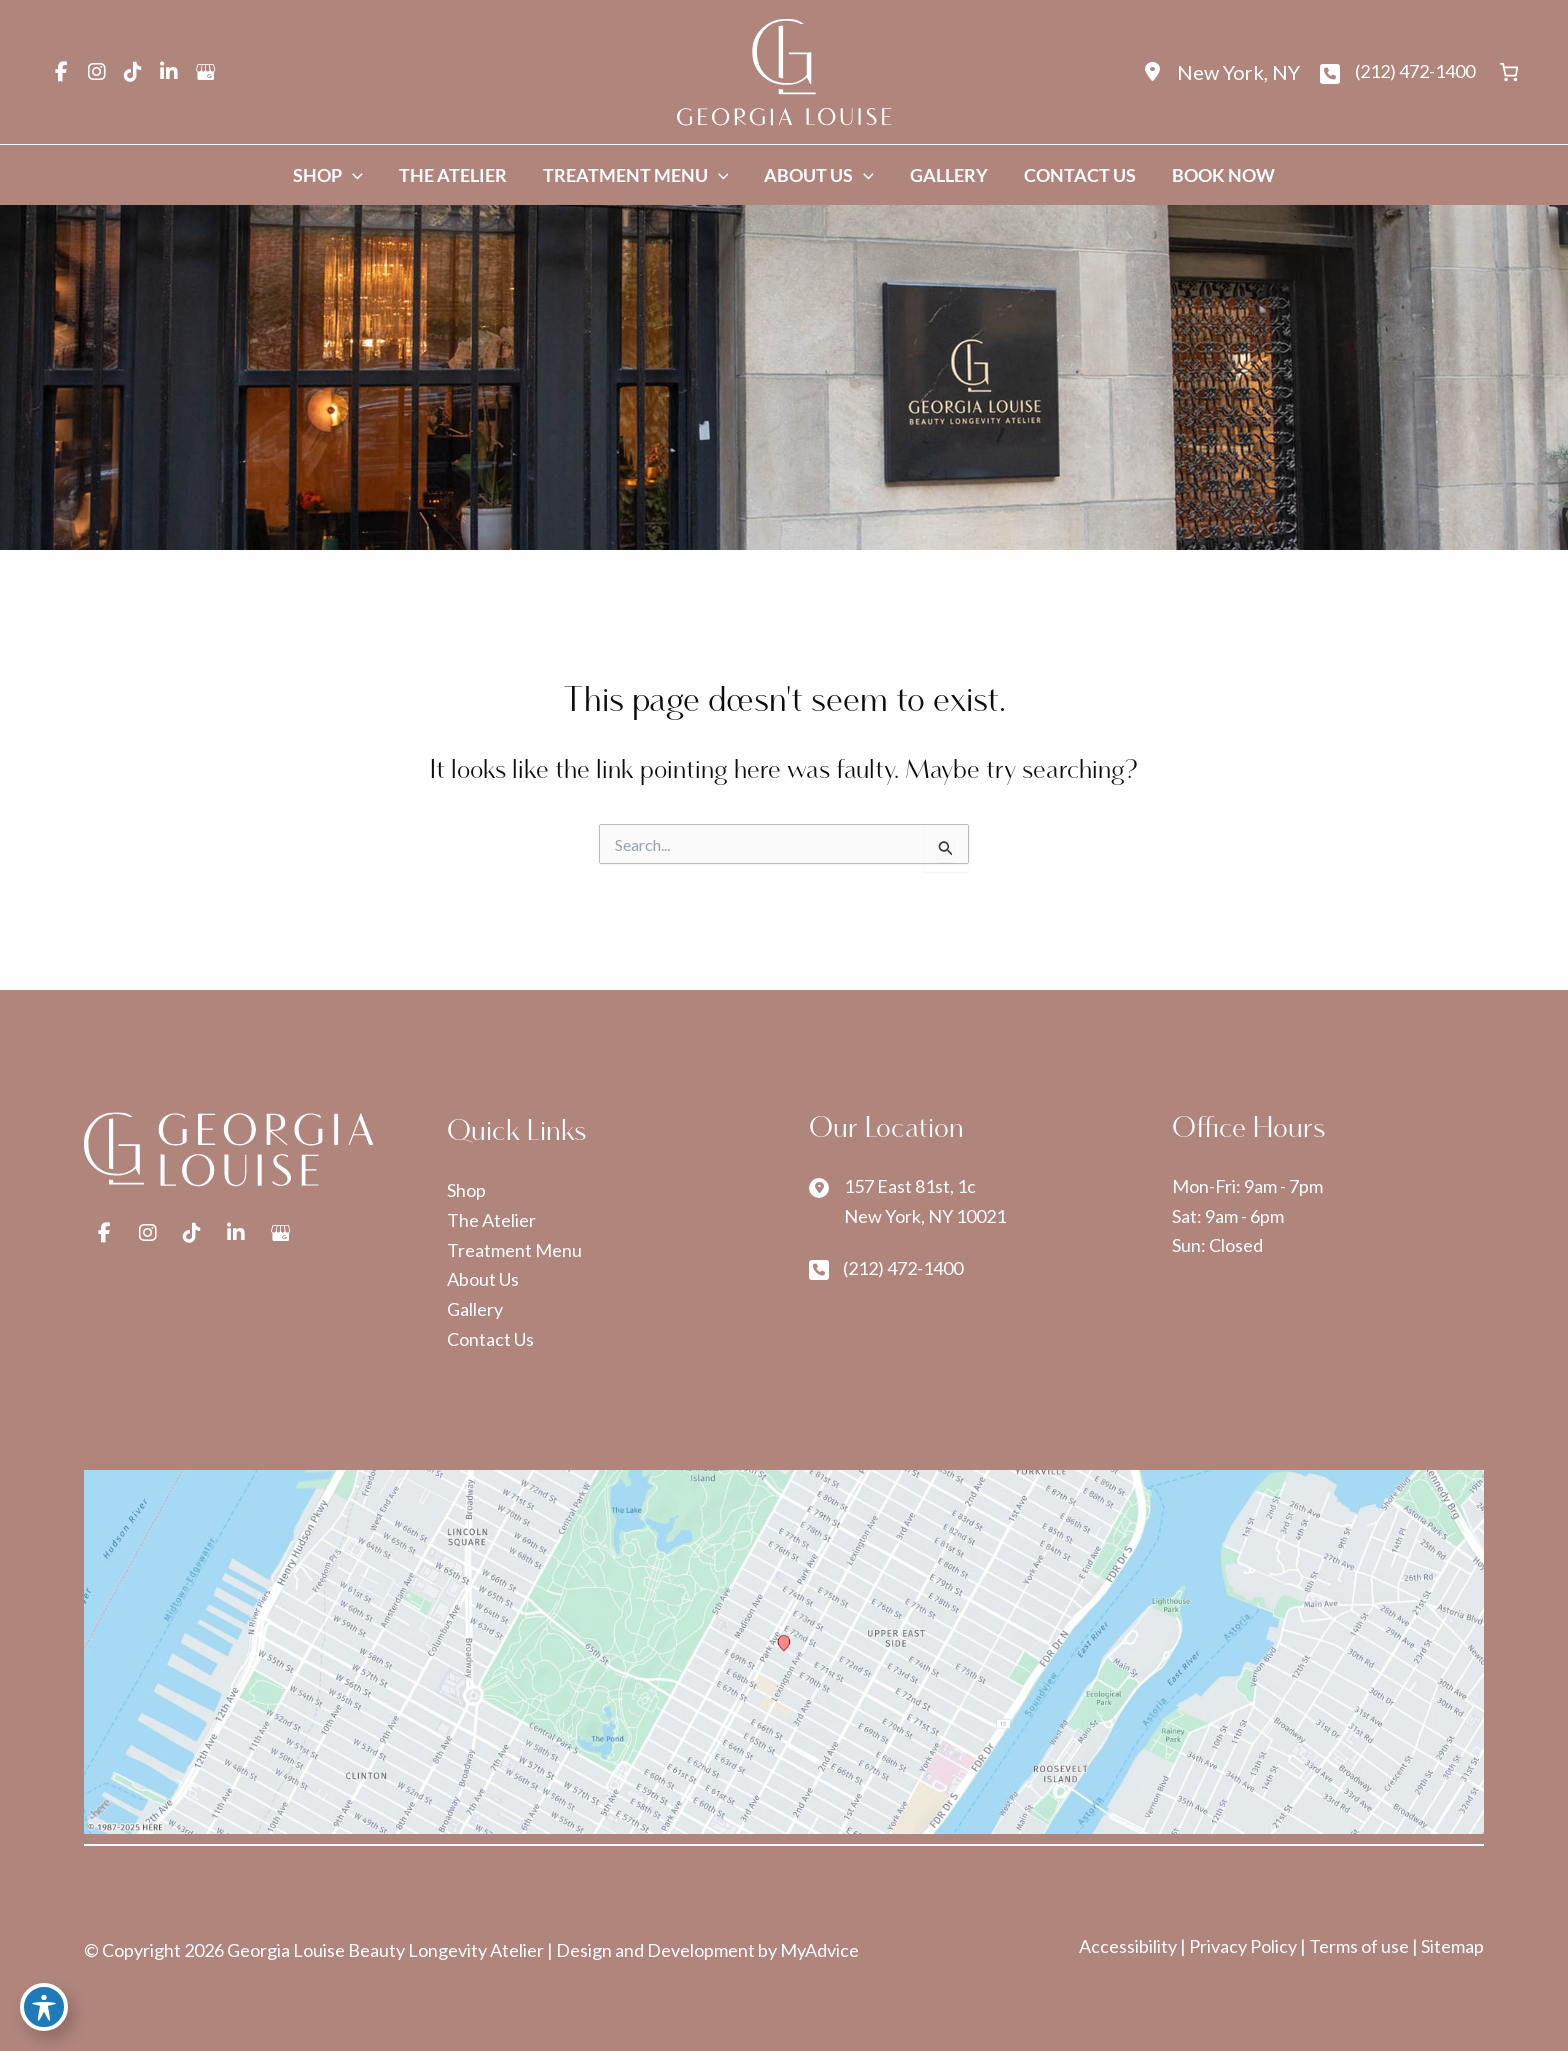 This screenshot has width=1568, height=2051. I want to click on [view our facebook profile], so click(61, 72).